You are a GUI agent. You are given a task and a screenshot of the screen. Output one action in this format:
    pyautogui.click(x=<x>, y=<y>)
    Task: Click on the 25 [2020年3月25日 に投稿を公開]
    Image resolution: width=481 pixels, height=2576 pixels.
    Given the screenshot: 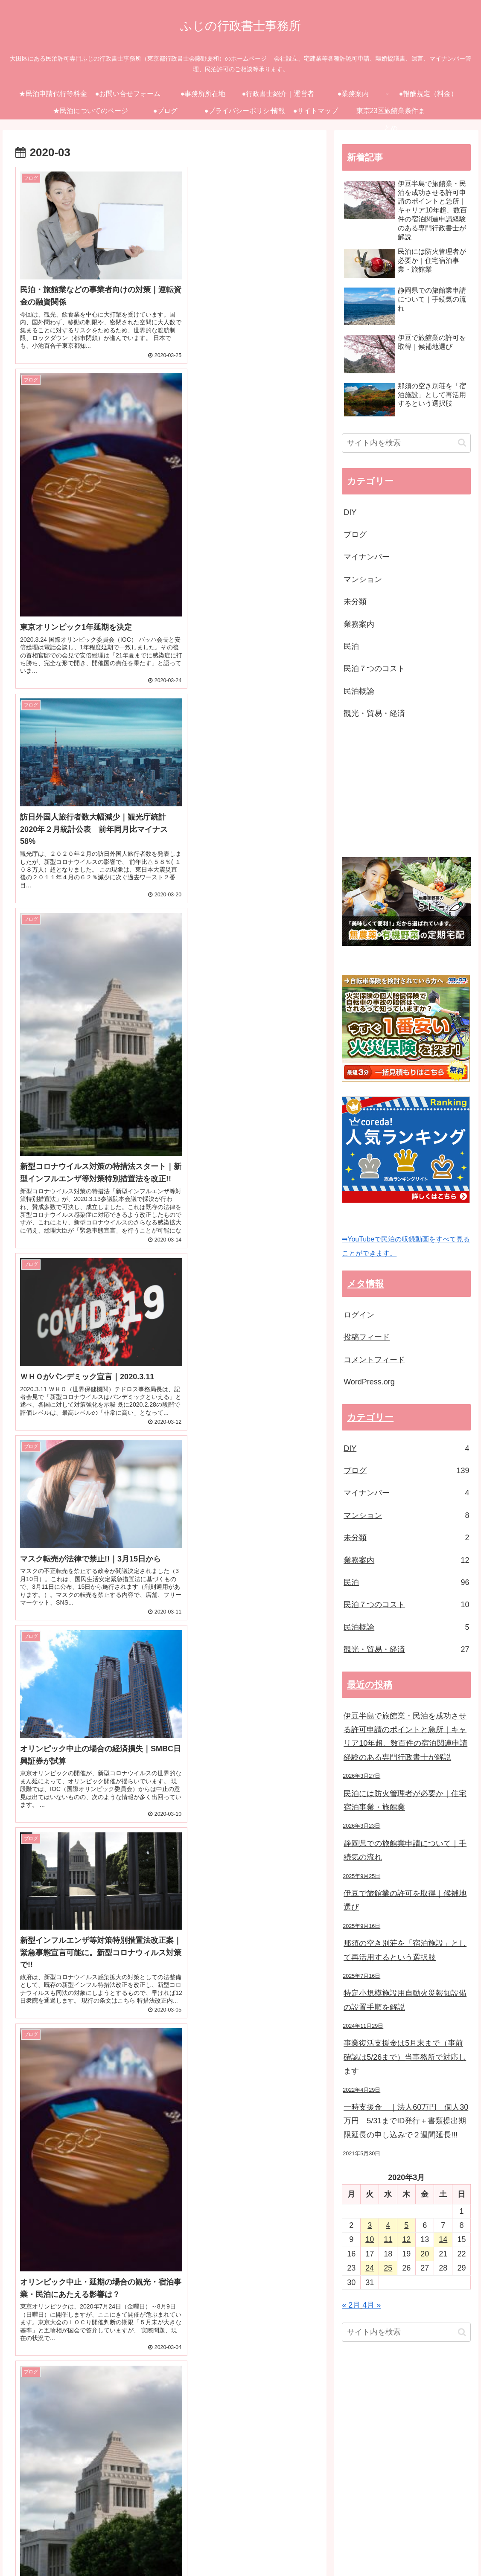 What is the action you would take?
    pyautogui.click(x=388, y=2268)
    